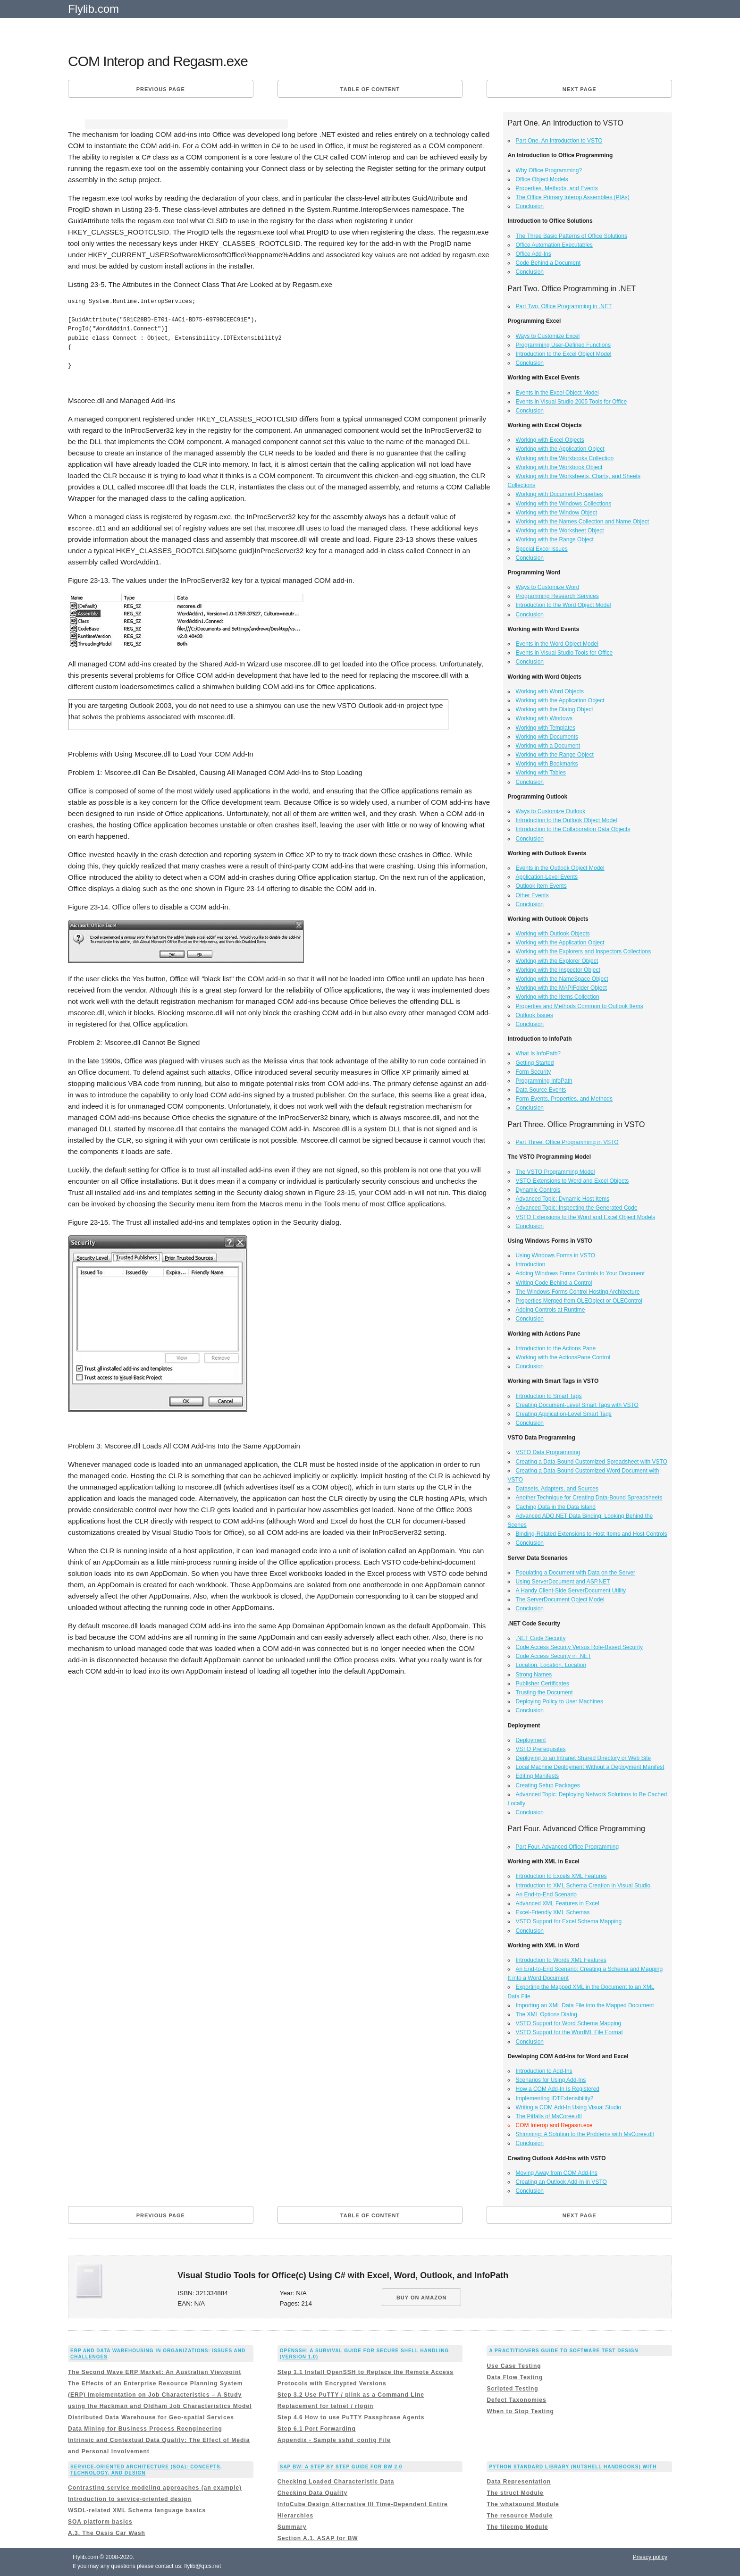 Image resolution: width=740 pixels, height=2576 pixels. I want to click on Office Add-Ins, so click(533, 254).